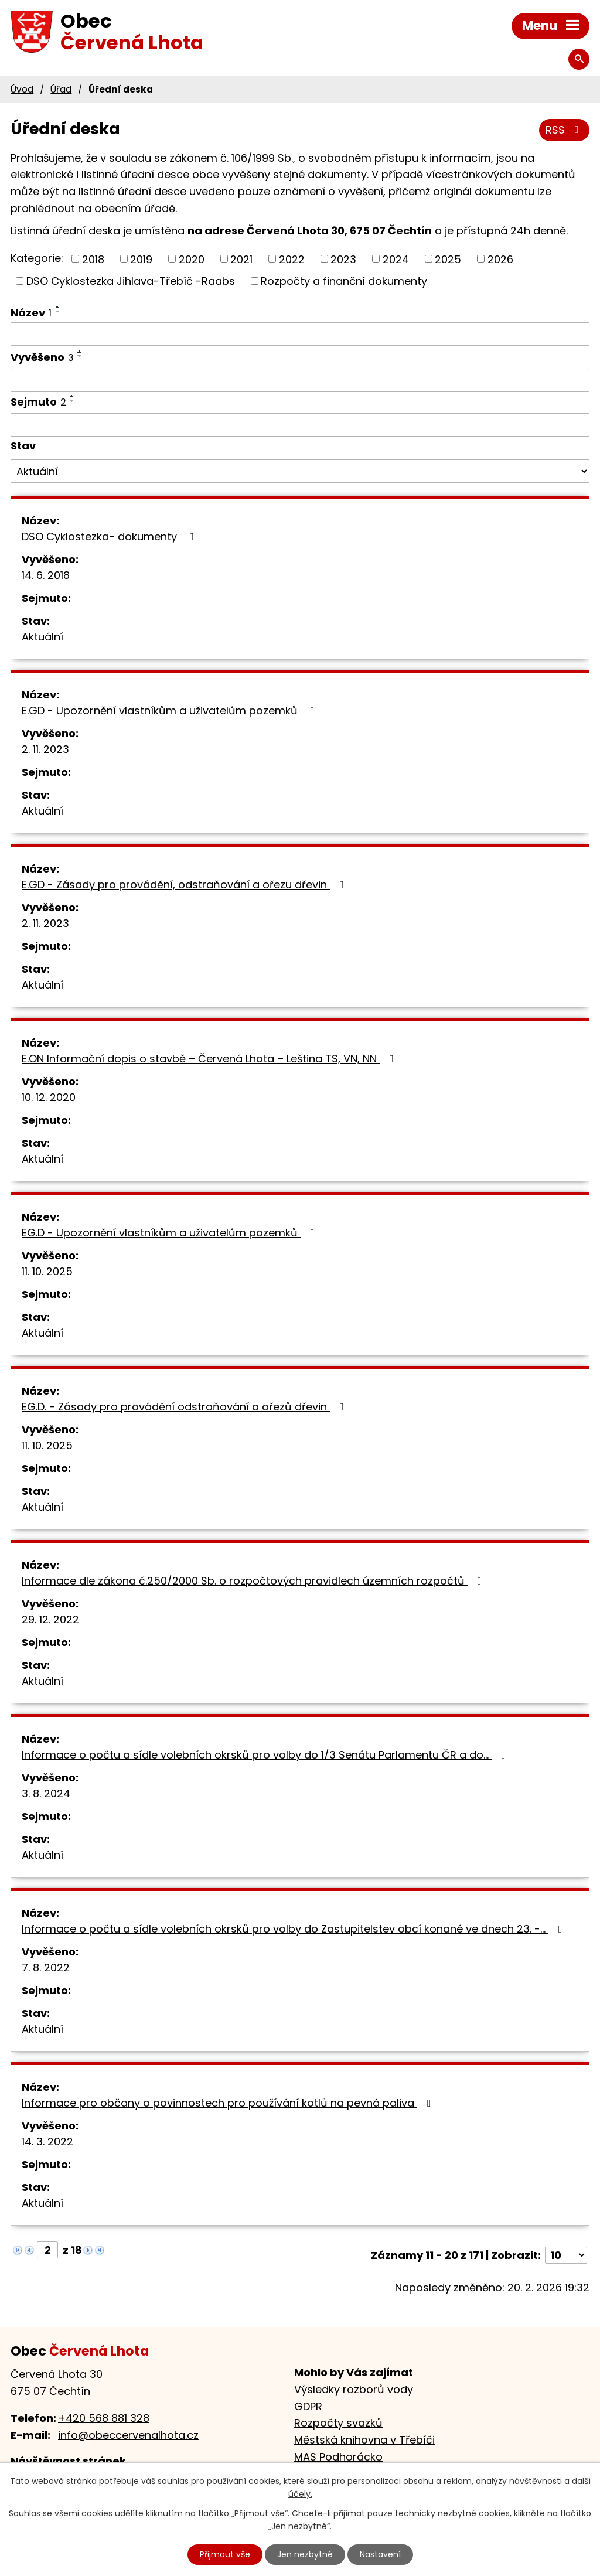  I want to click on [Filtrovat podle Sejmuto], so click(300, 425).